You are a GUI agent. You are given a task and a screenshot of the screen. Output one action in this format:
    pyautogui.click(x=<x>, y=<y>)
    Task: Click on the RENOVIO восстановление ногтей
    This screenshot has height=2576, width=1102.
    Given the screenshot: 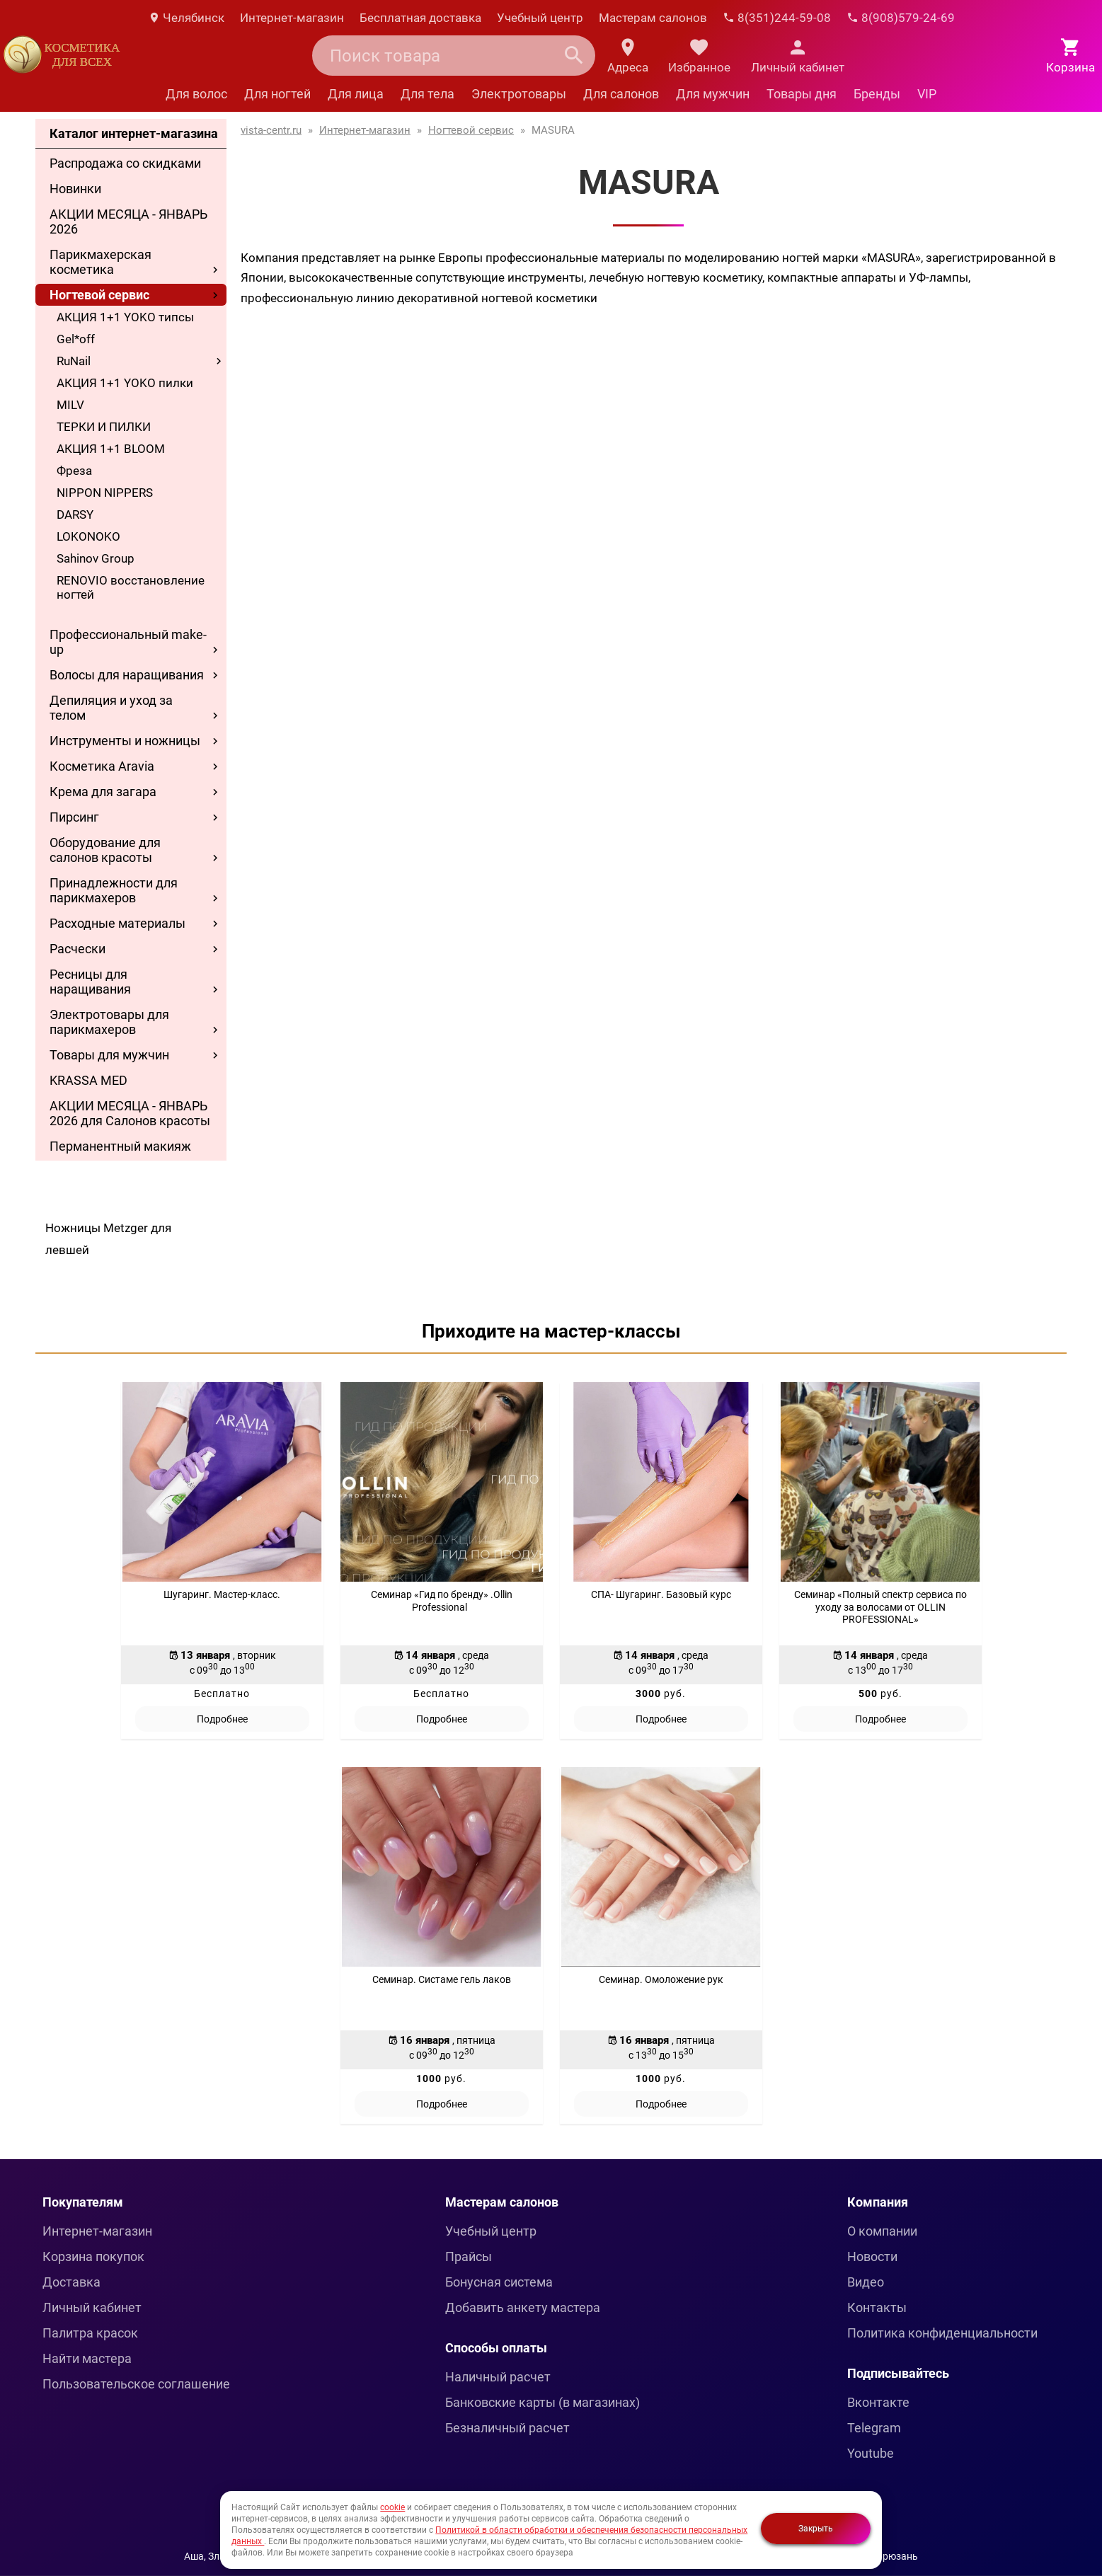 What is the action you would take?
    pyautogui.click(x=131, y=587)
    